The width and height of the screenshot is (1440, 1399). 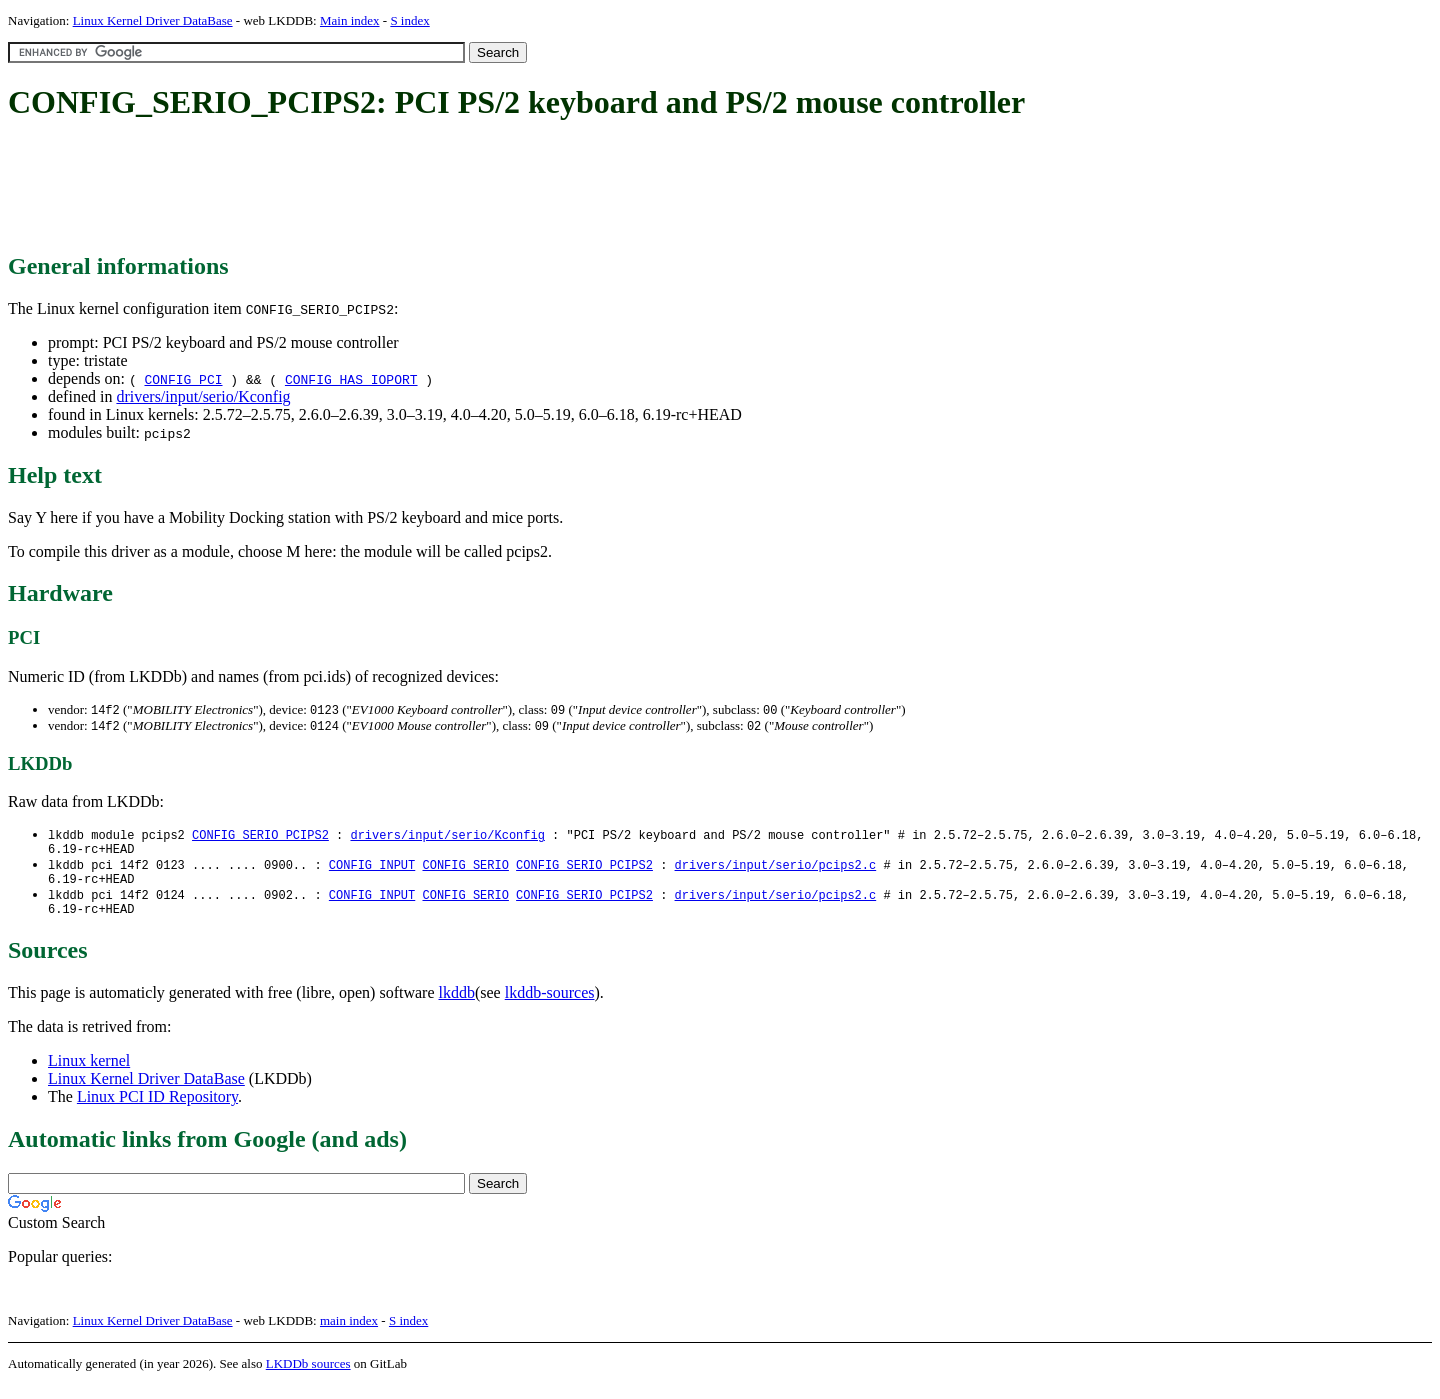 I want to click on CONFIG_HAS_IOPORT, so click(x=351, y=379).